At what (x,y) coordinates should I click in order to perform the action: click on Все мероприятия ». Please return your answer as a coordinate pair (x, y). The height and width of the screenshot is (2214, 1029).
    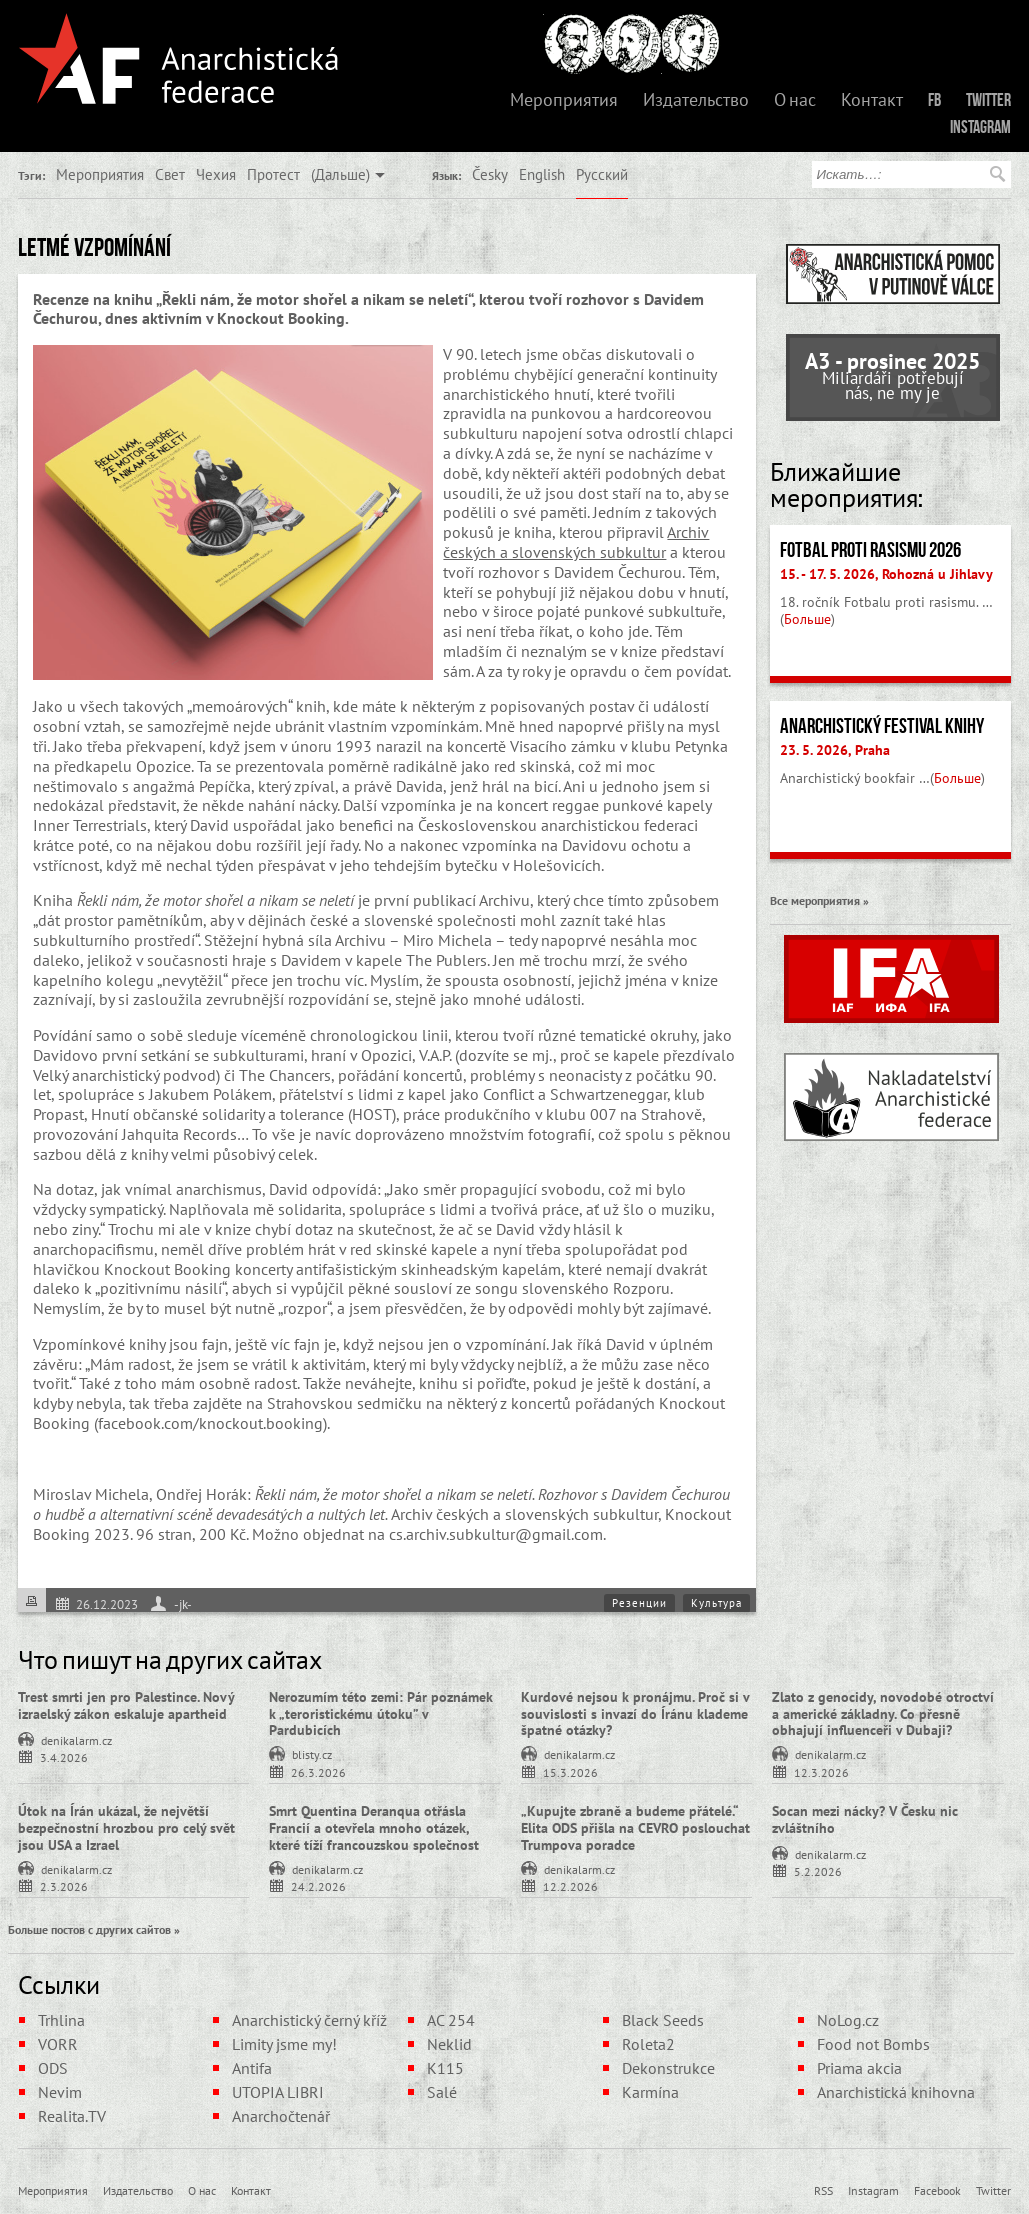
    Looking at the image, I should click on (819, 900).